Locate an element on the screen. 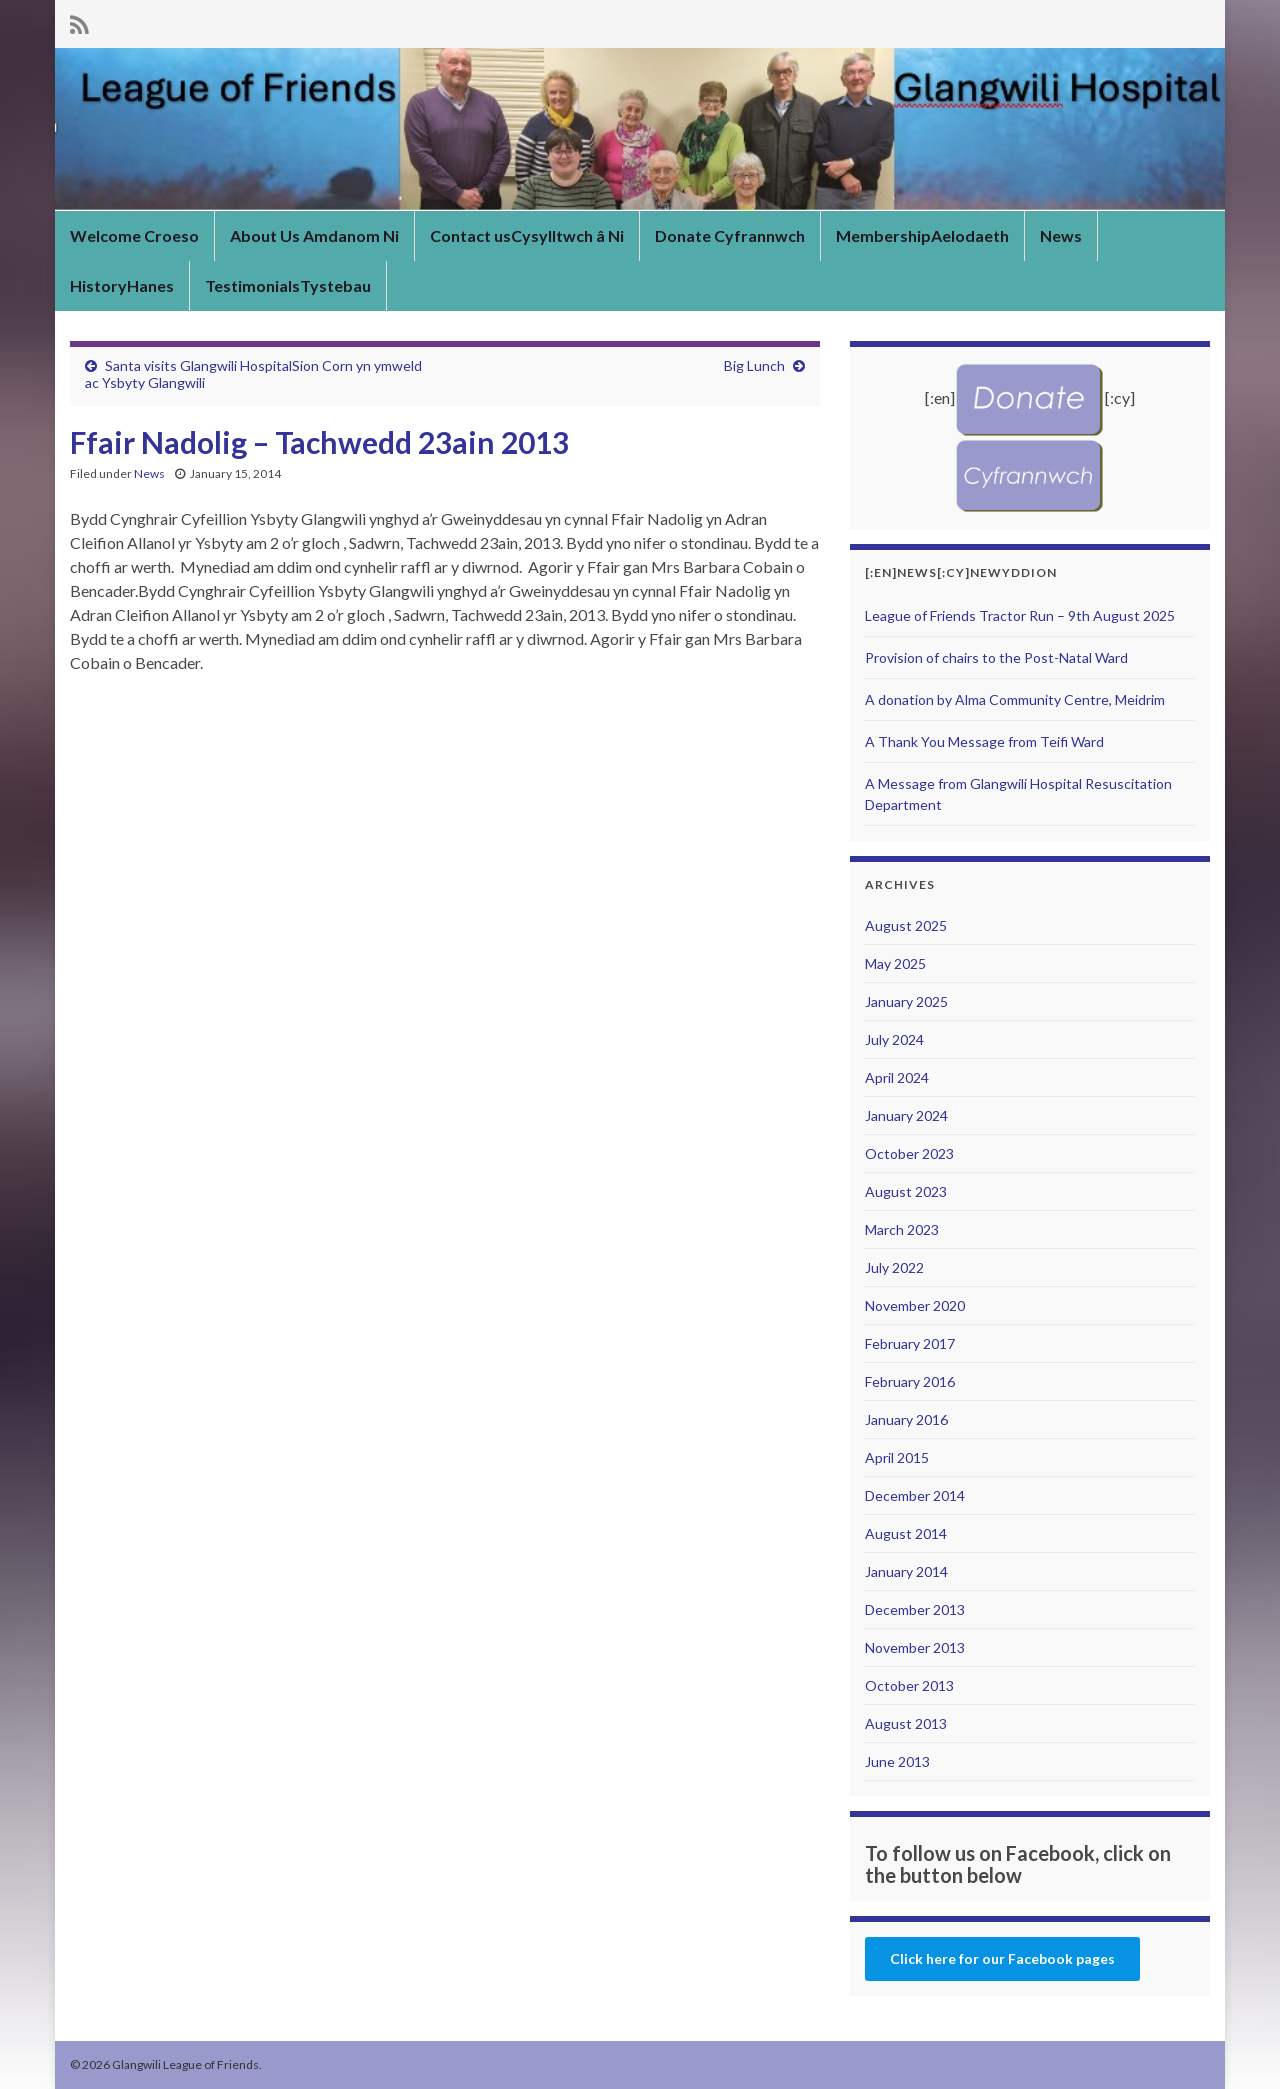 This screenshot has width=1280, height=2089. October 2013 is located at coordinates (909, 1685).